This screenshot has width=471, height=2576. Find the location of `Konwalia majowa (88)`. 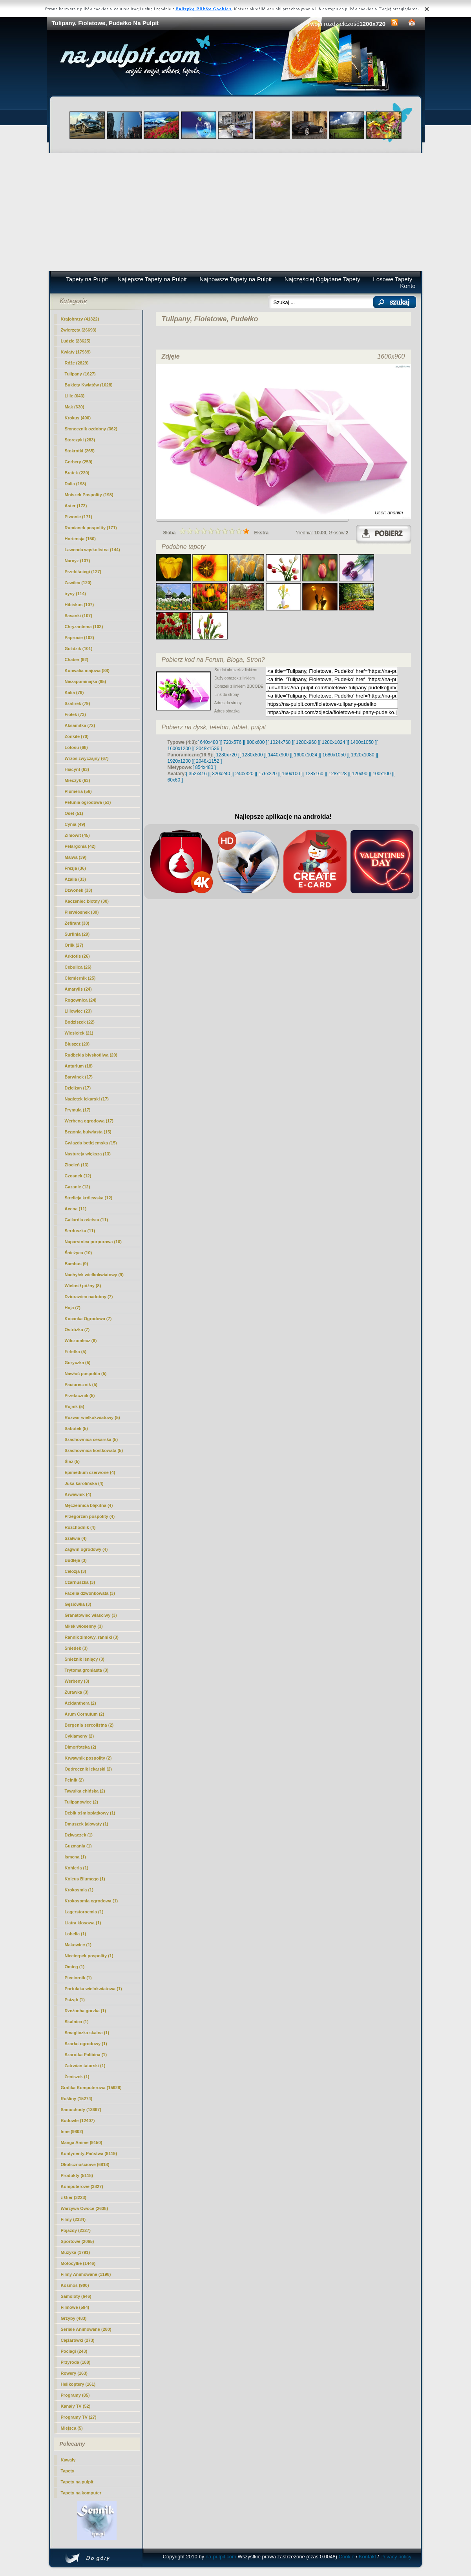

Konwalia majowa (88) is located at coordinates (87, 670).